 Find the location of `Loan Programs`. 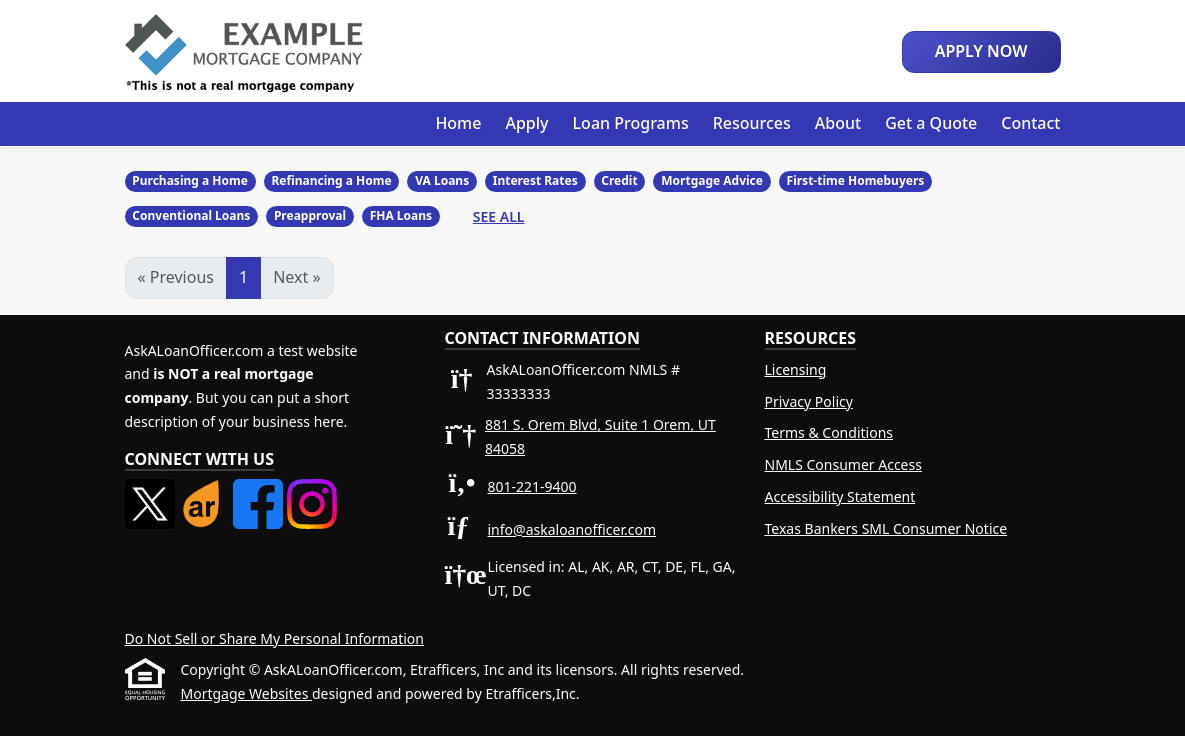

Loan Programs is located at coordinates (631, 123).